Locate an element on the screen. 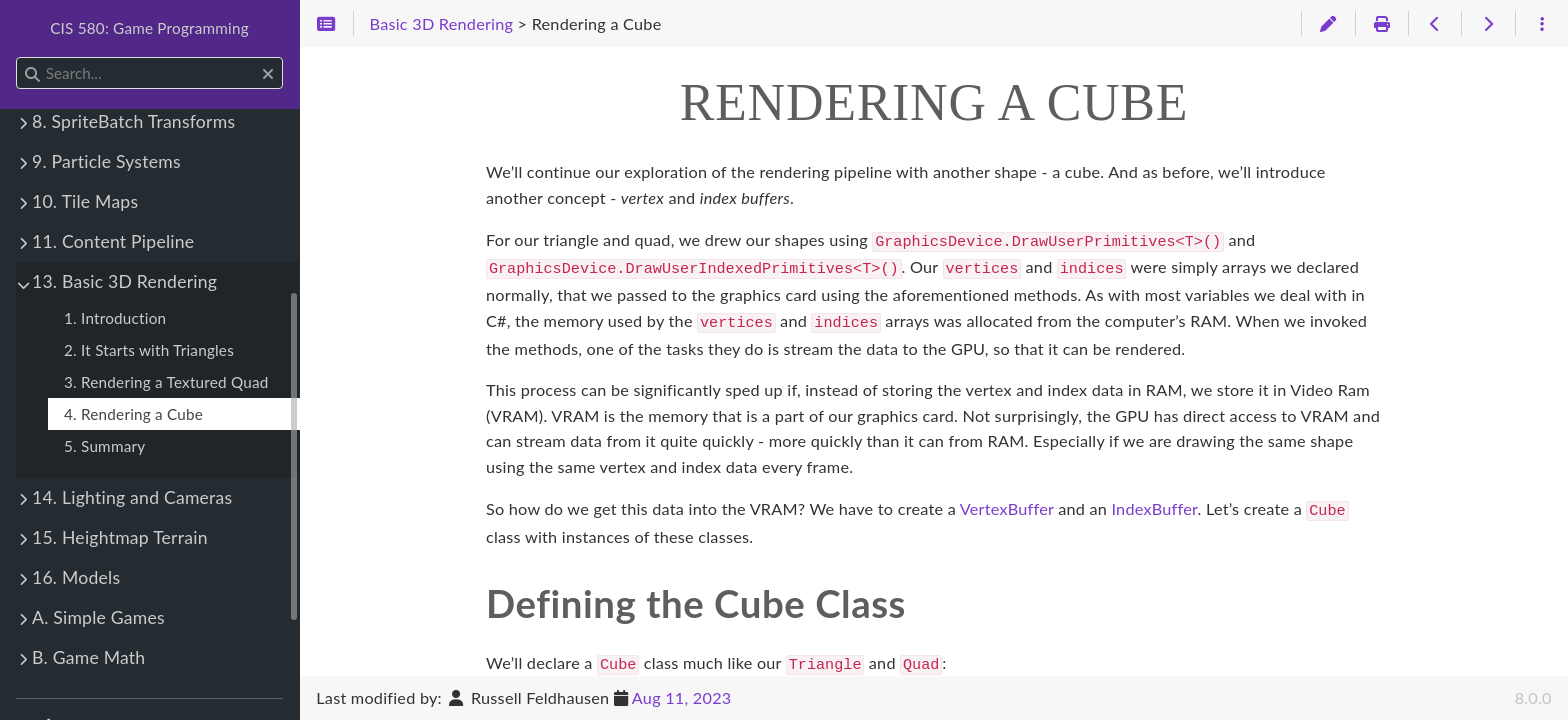 Image resolution: width=1568 pixels, height=720 pixels. 1. Introduction is located at coordinates (115, 318).